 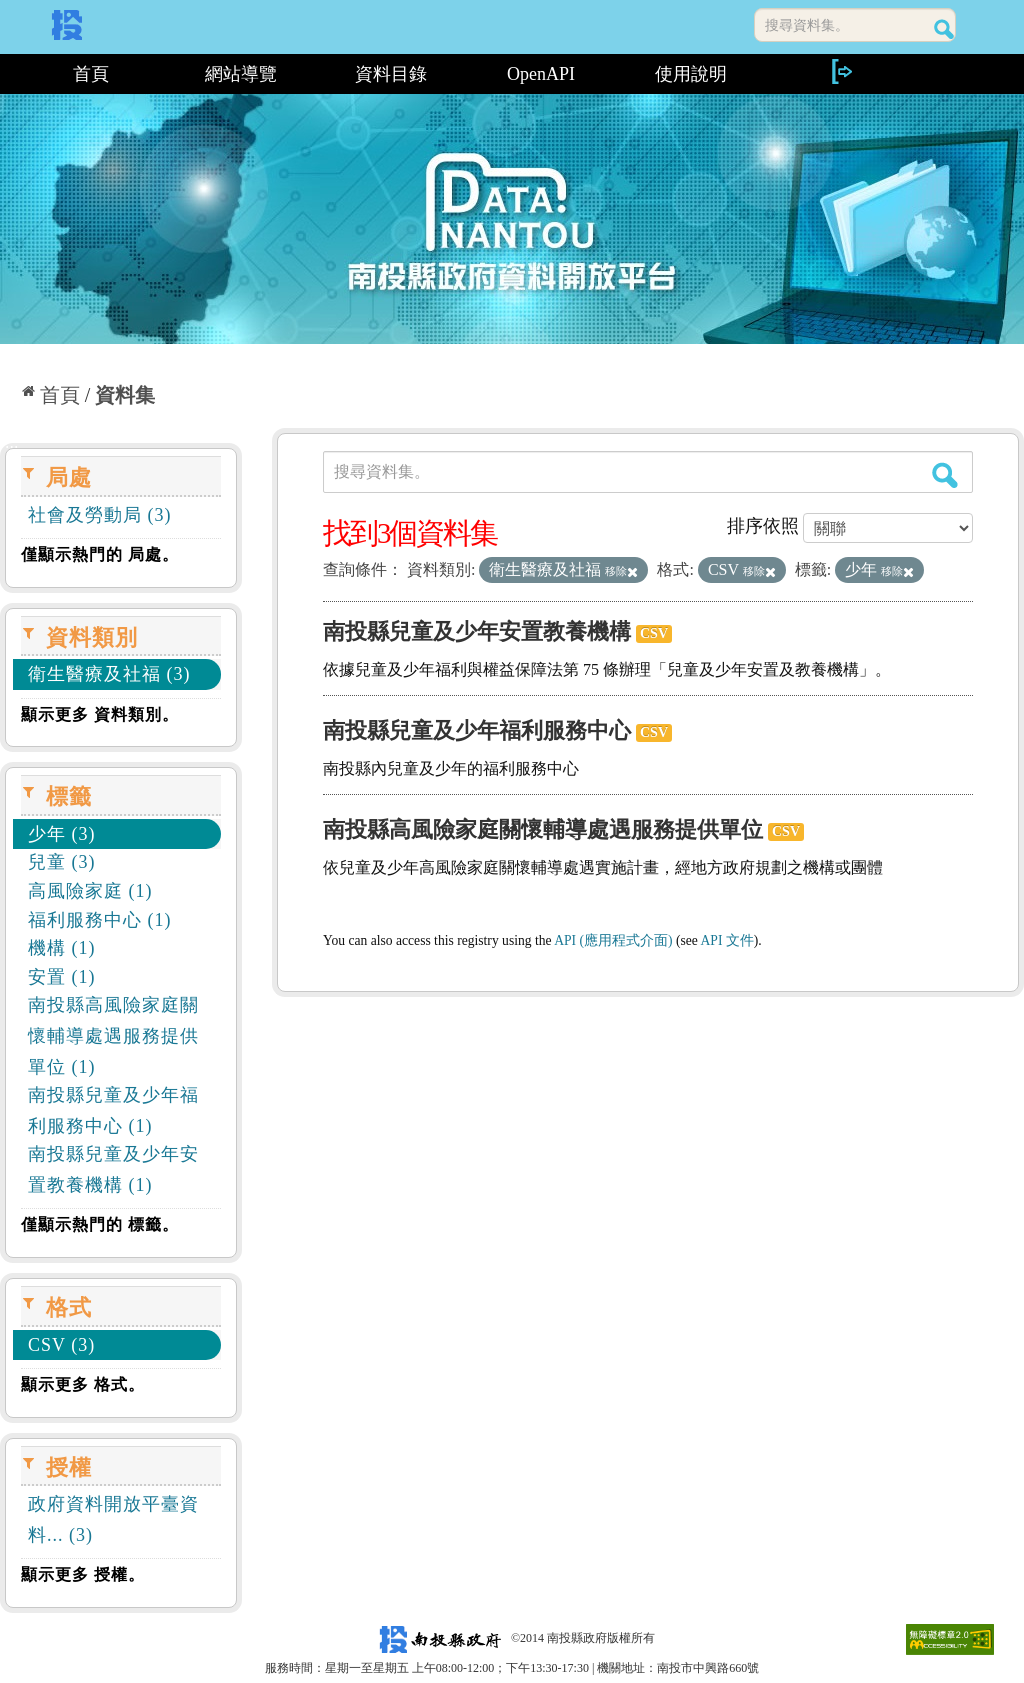 I want to click on 資料目錄, so click(x=391, y=74).